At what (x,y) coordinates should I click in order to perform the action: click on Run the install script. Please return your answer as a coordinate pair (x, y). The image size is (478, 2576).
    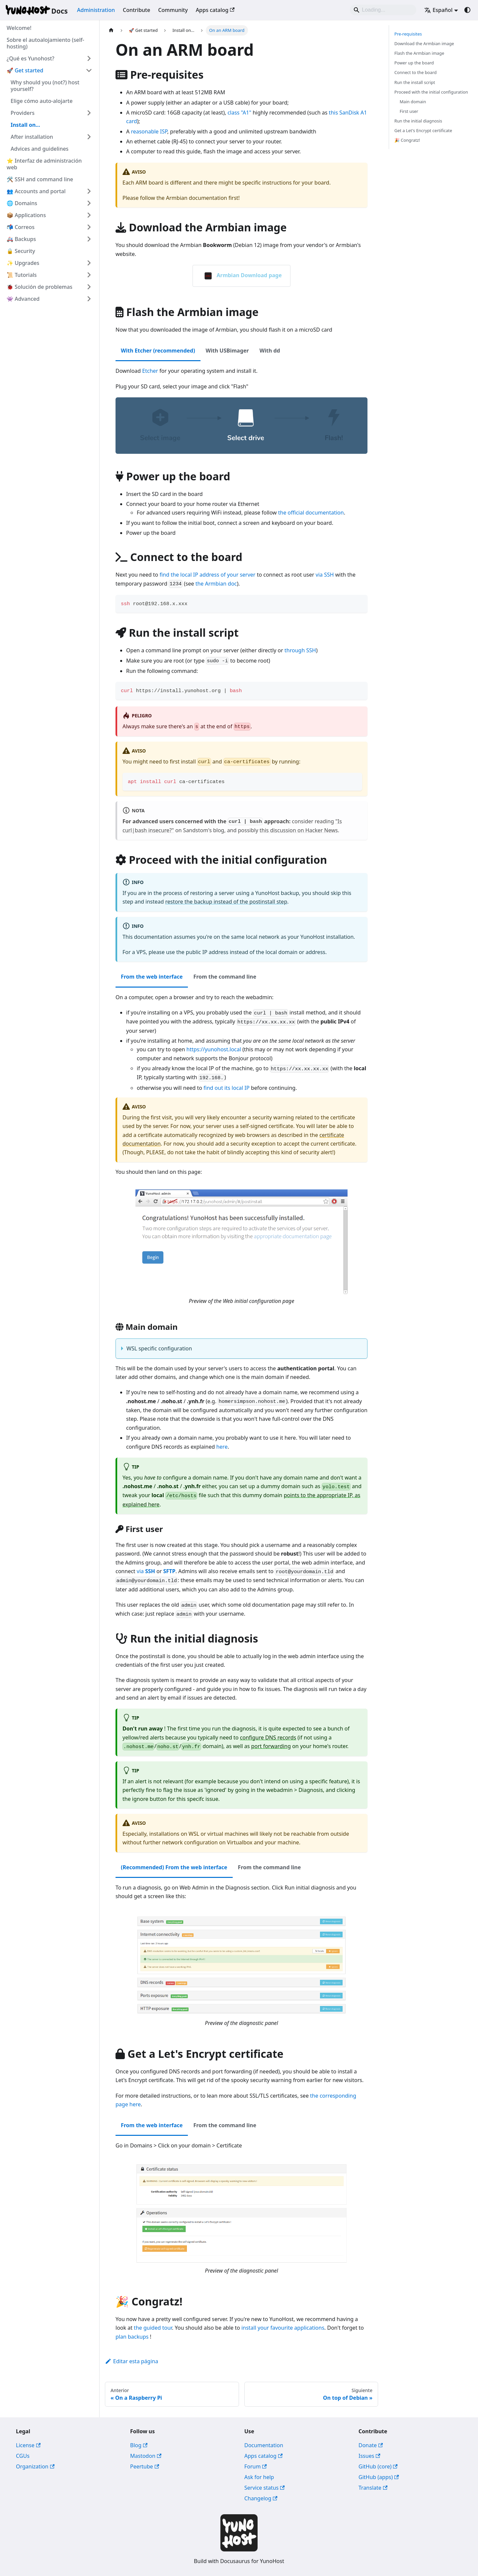
    Looking at the image, I should click on (414, 82).